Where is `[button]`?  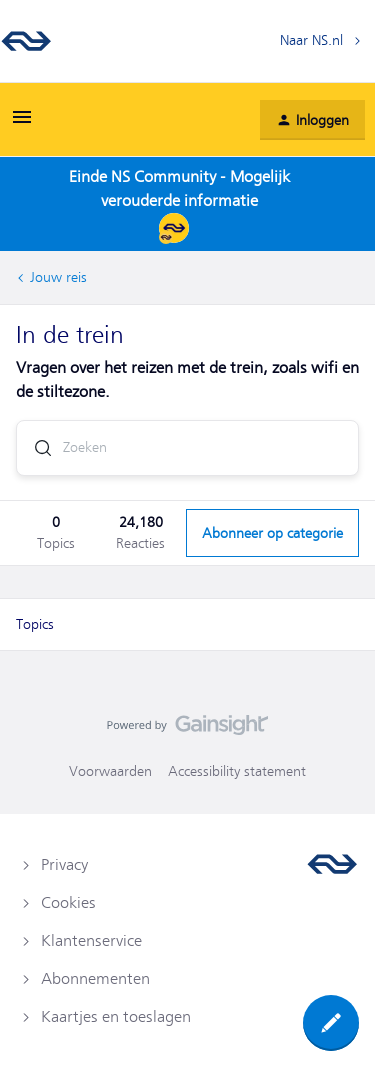 [button] is located at coordinates (22, 124).